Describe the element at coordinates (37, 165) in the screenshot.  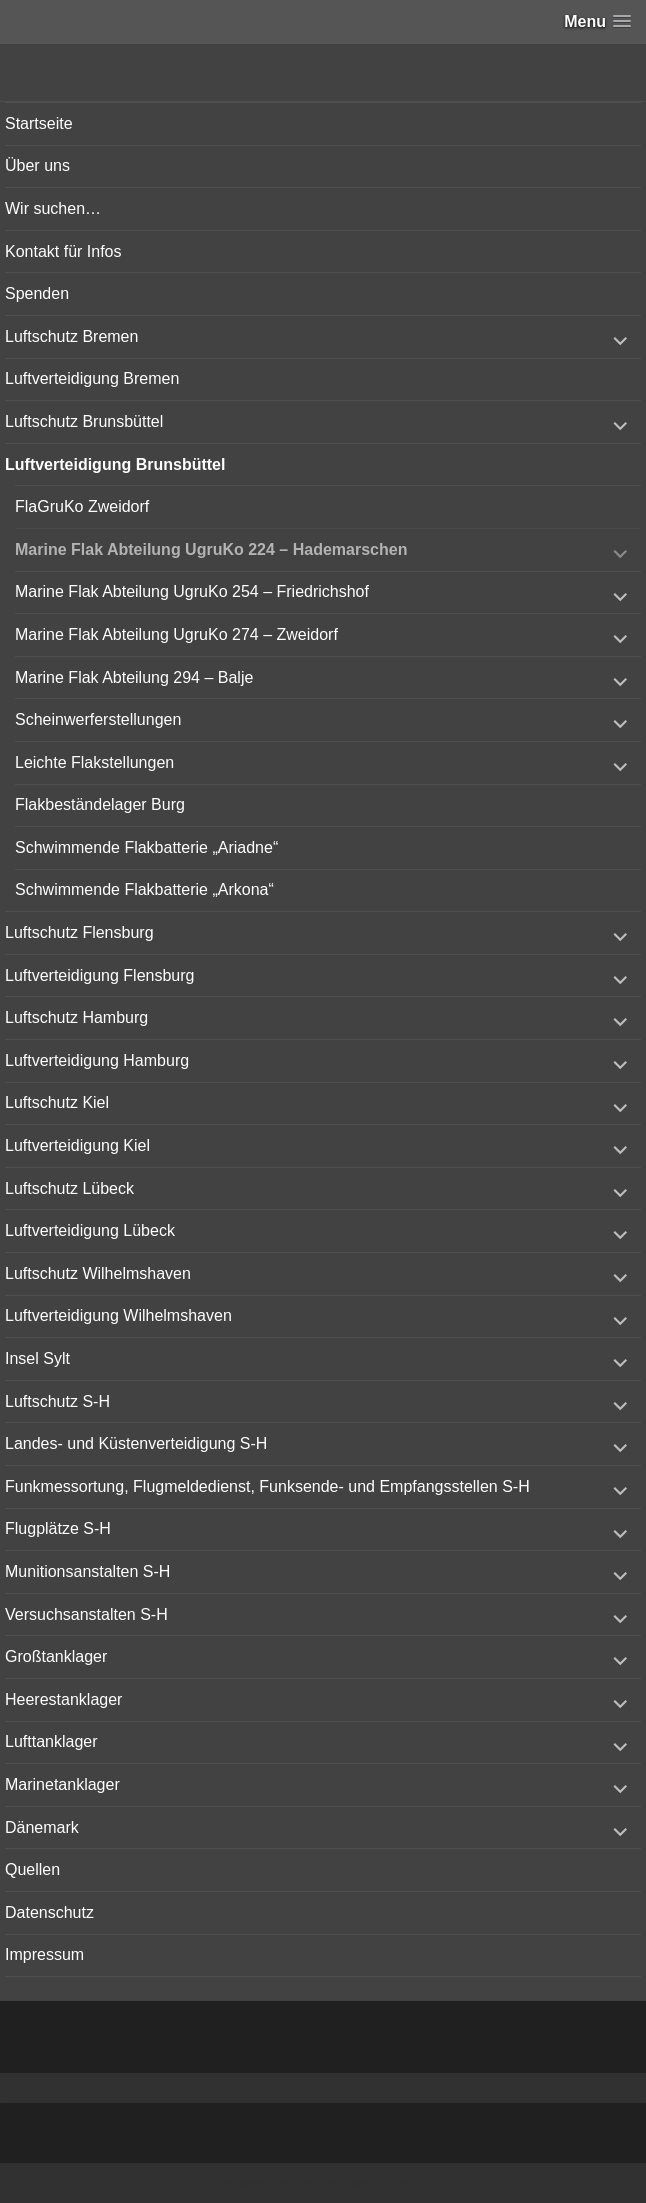
I see `Über uns` at that location.